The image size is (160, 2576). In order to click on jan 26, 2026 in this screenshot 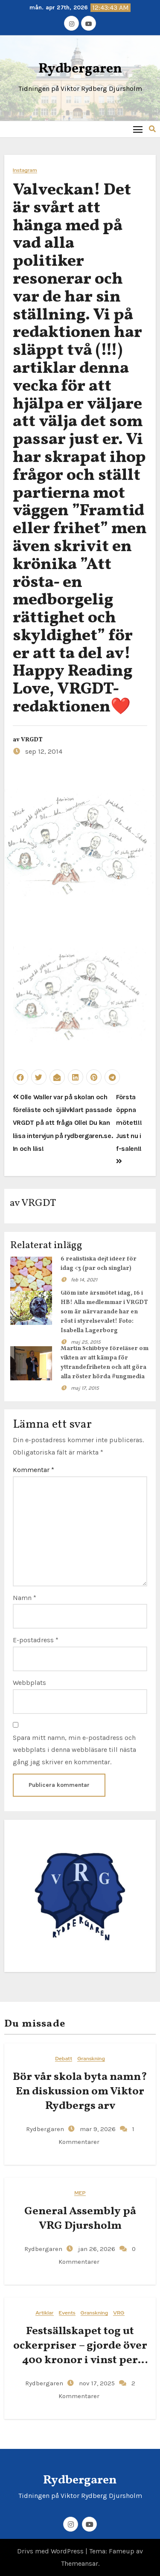, I will do `click(95, 2249)`.